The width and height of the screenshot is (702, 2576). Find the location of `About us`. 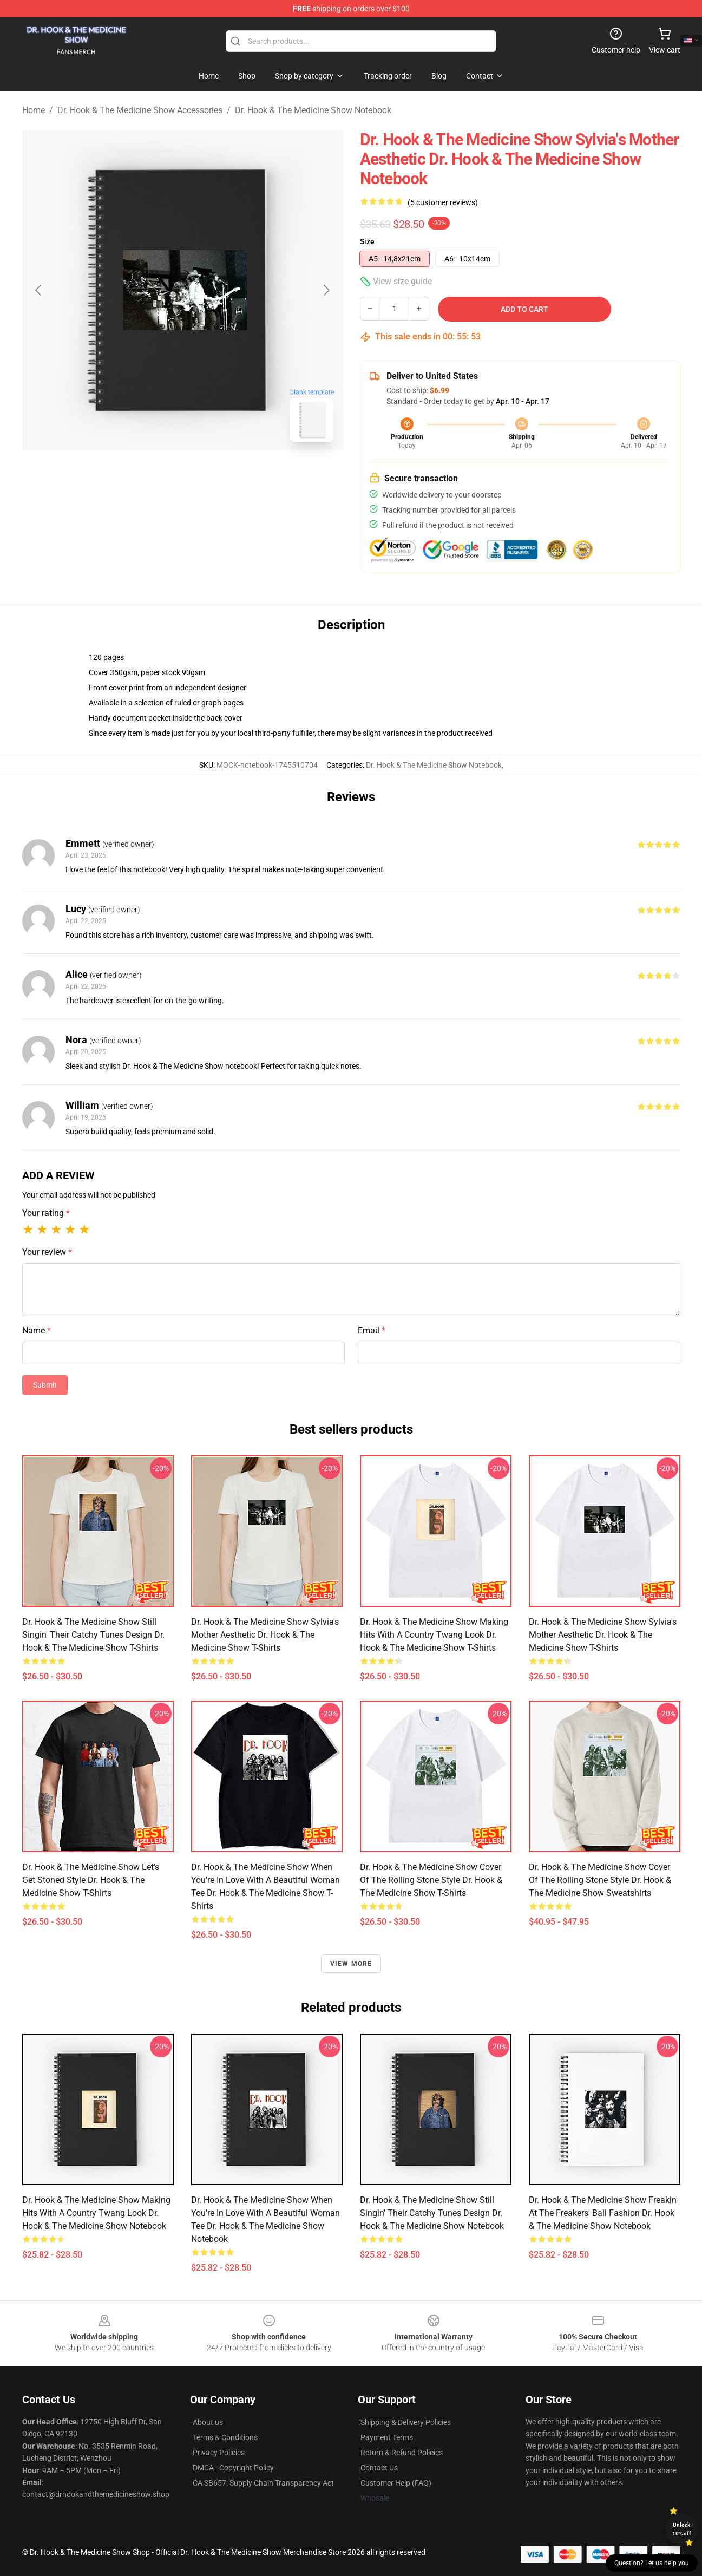

About us is located at coordinates (208, 2422).